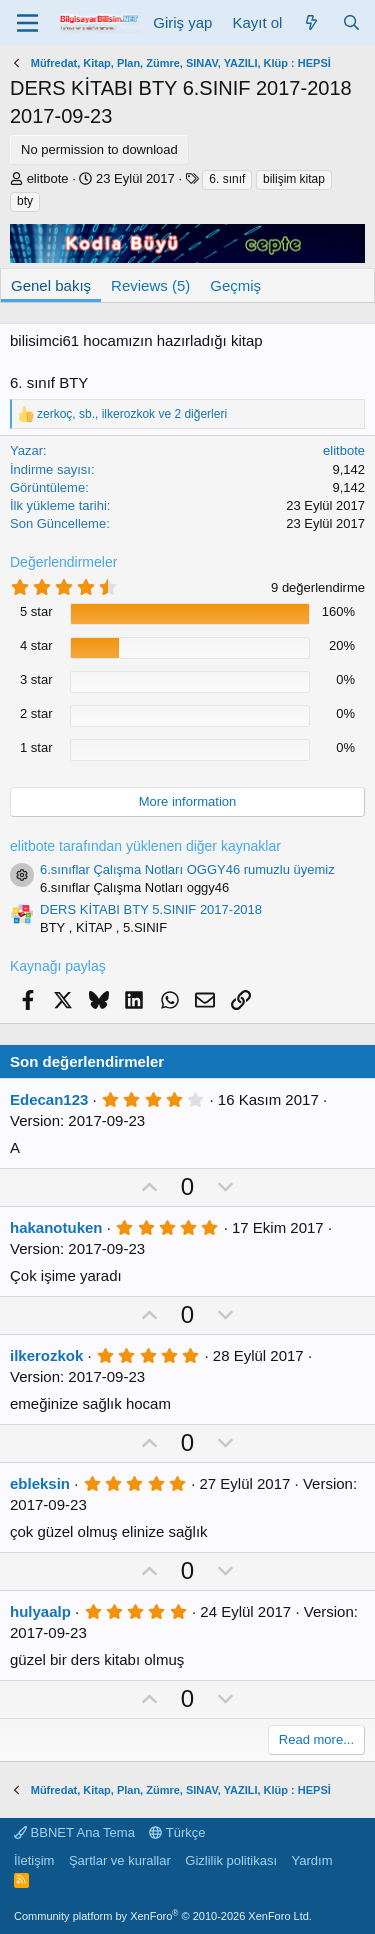  What do you see at coordinates (40, 1483) in the screenshot?
I see `ebleksin` at bounding box center [40, 1483].